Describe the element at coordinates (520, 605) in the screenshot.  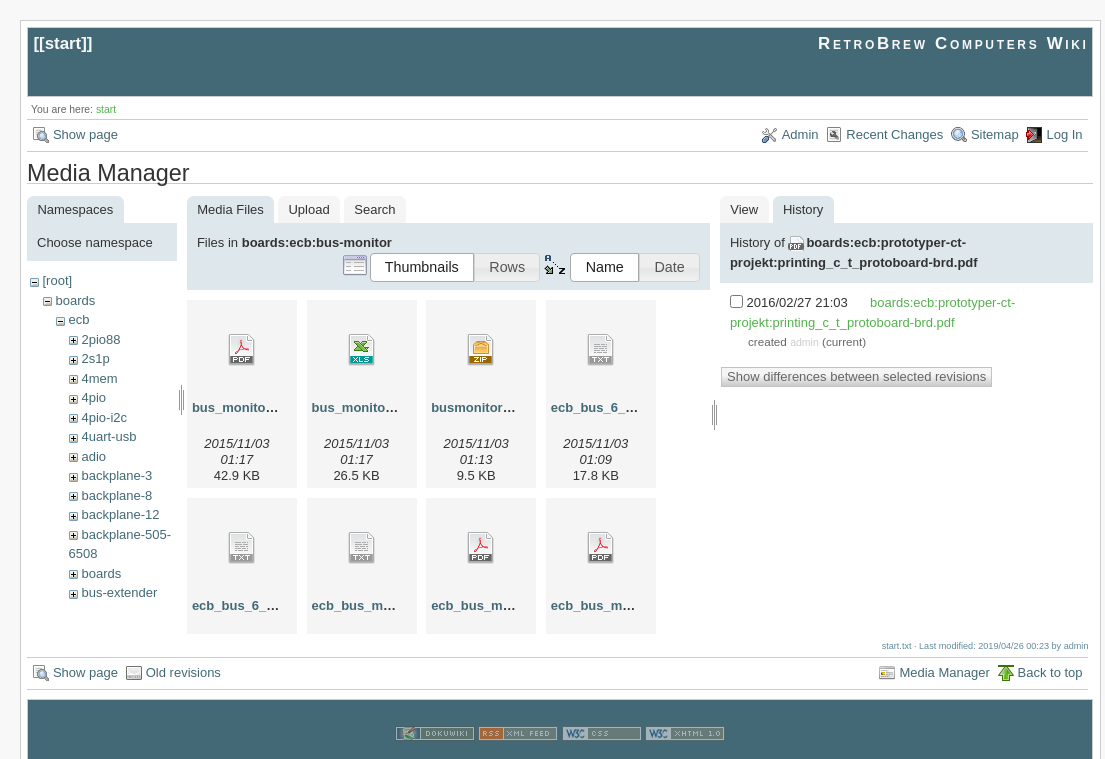
I see `ecb_bus_monitor_layout.pdf` at that location.